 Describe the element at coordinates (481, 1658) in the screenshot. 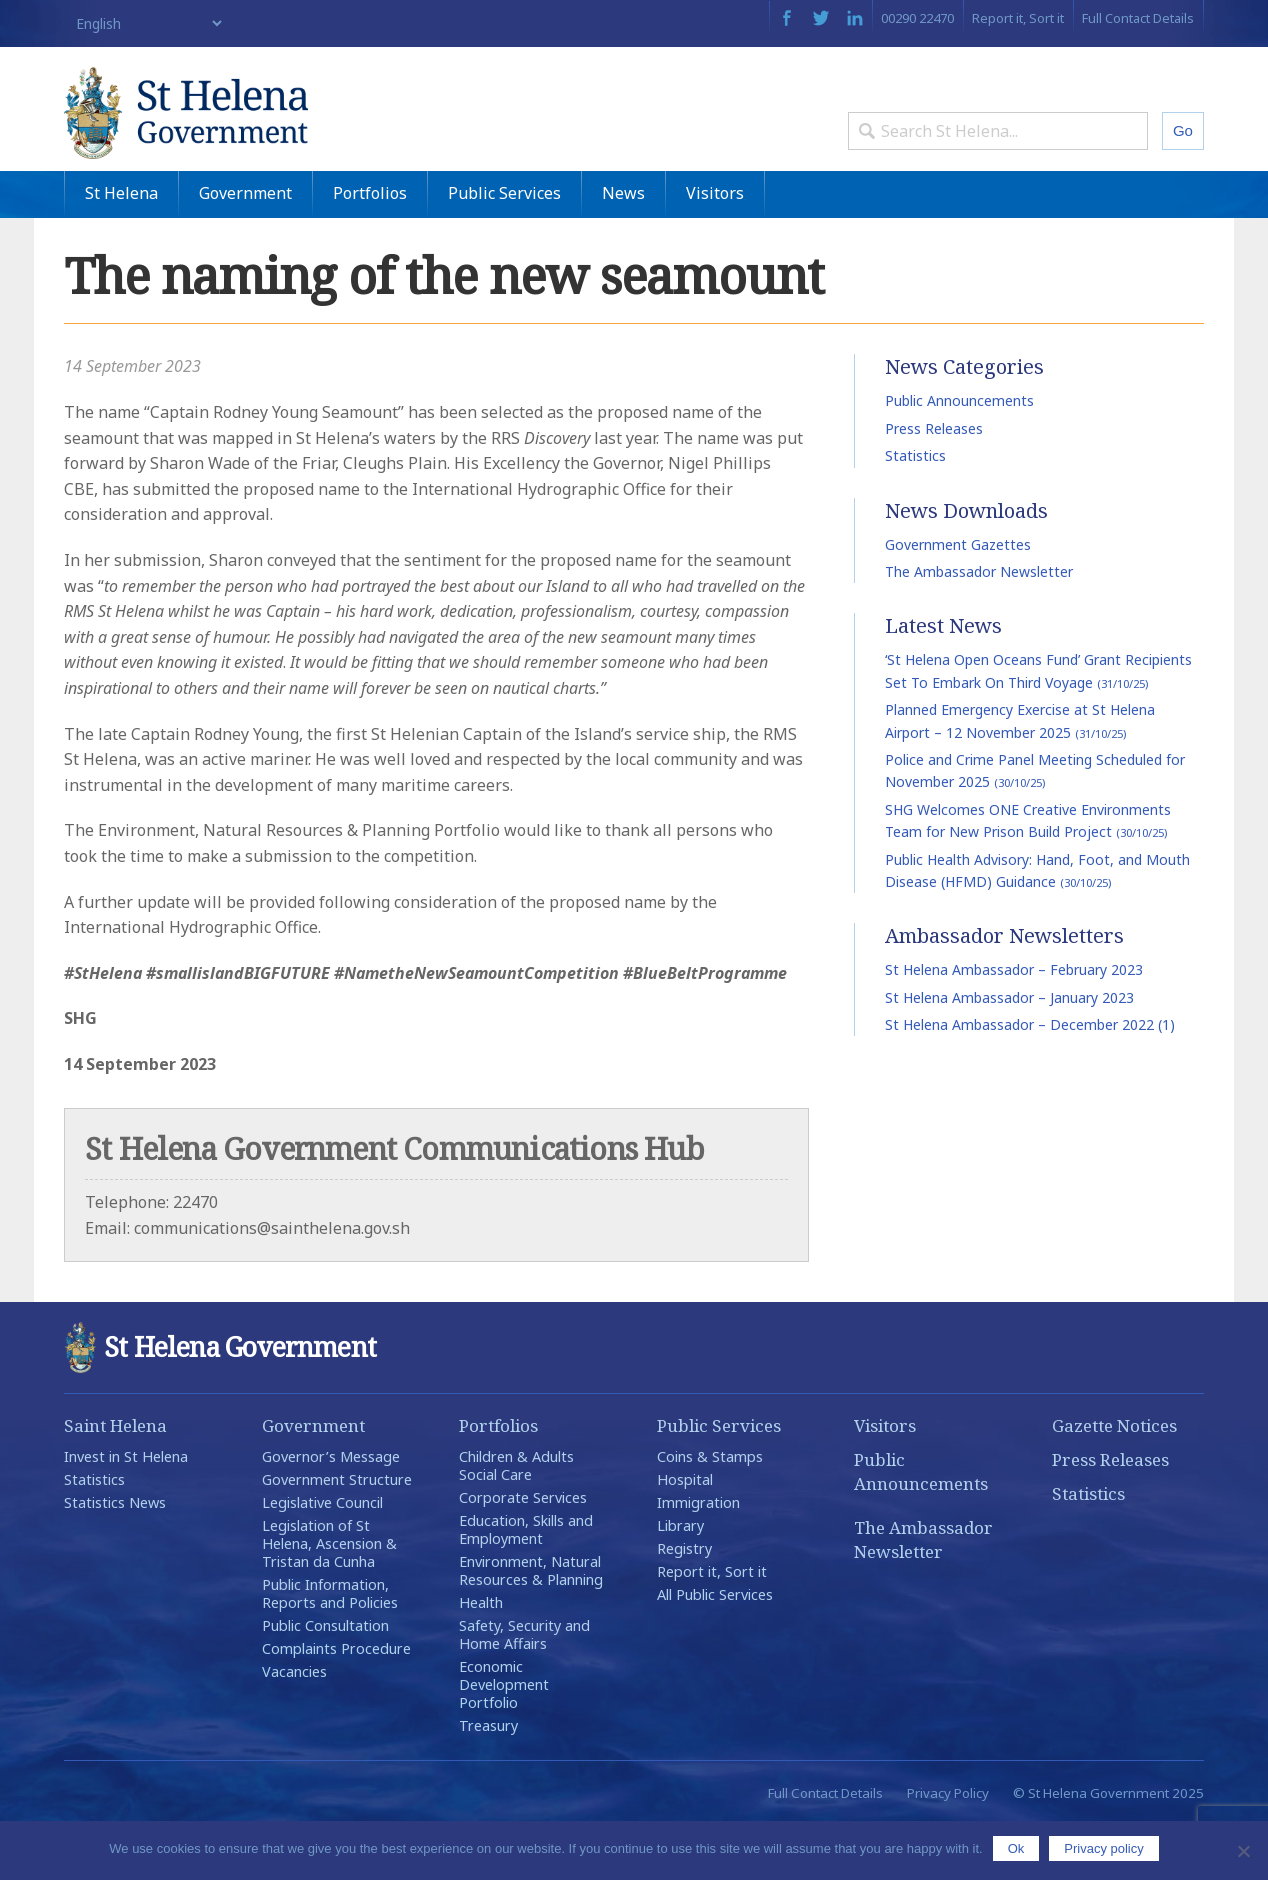

I see `Health` at that location.